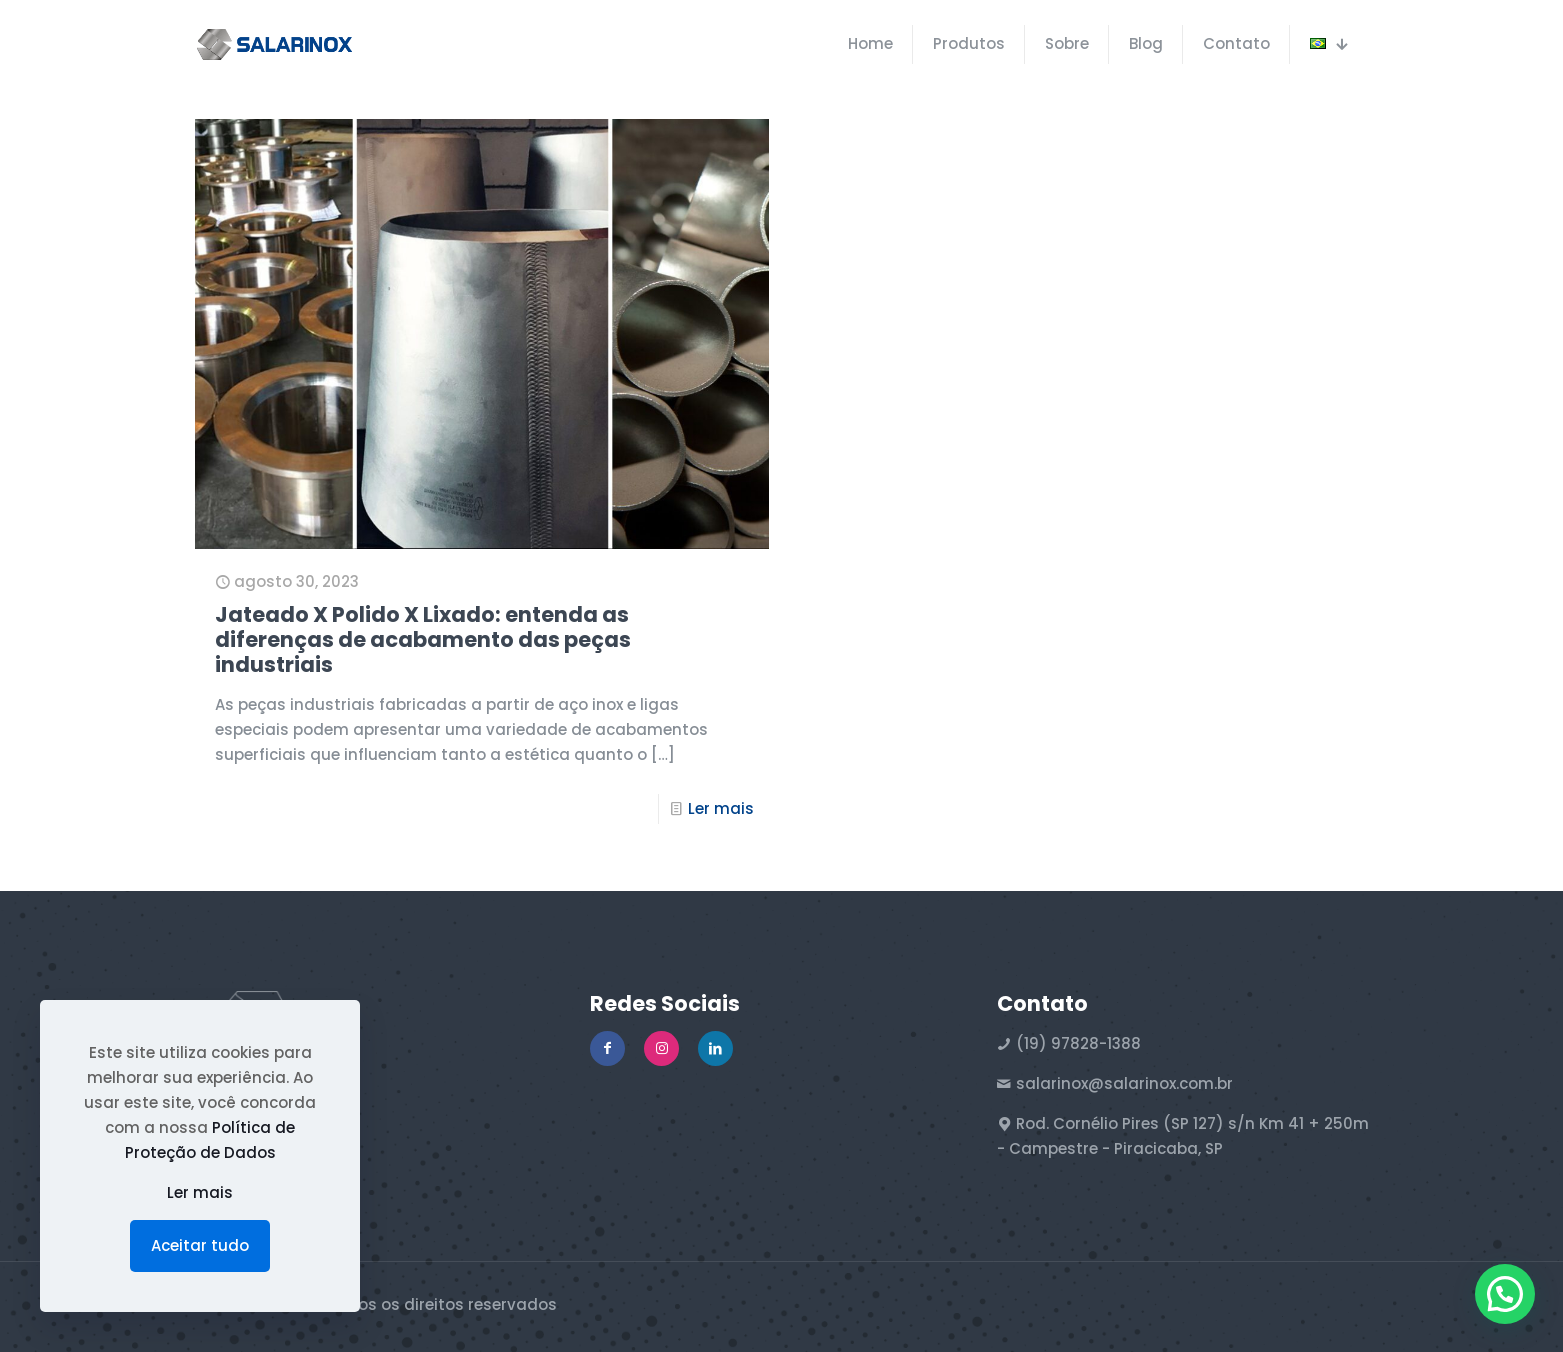 The width and height of the screenshot is (1563, 1352). Describe the element at coordinates (1505, 1294) in the screenshot. I see `[button]` at that location.